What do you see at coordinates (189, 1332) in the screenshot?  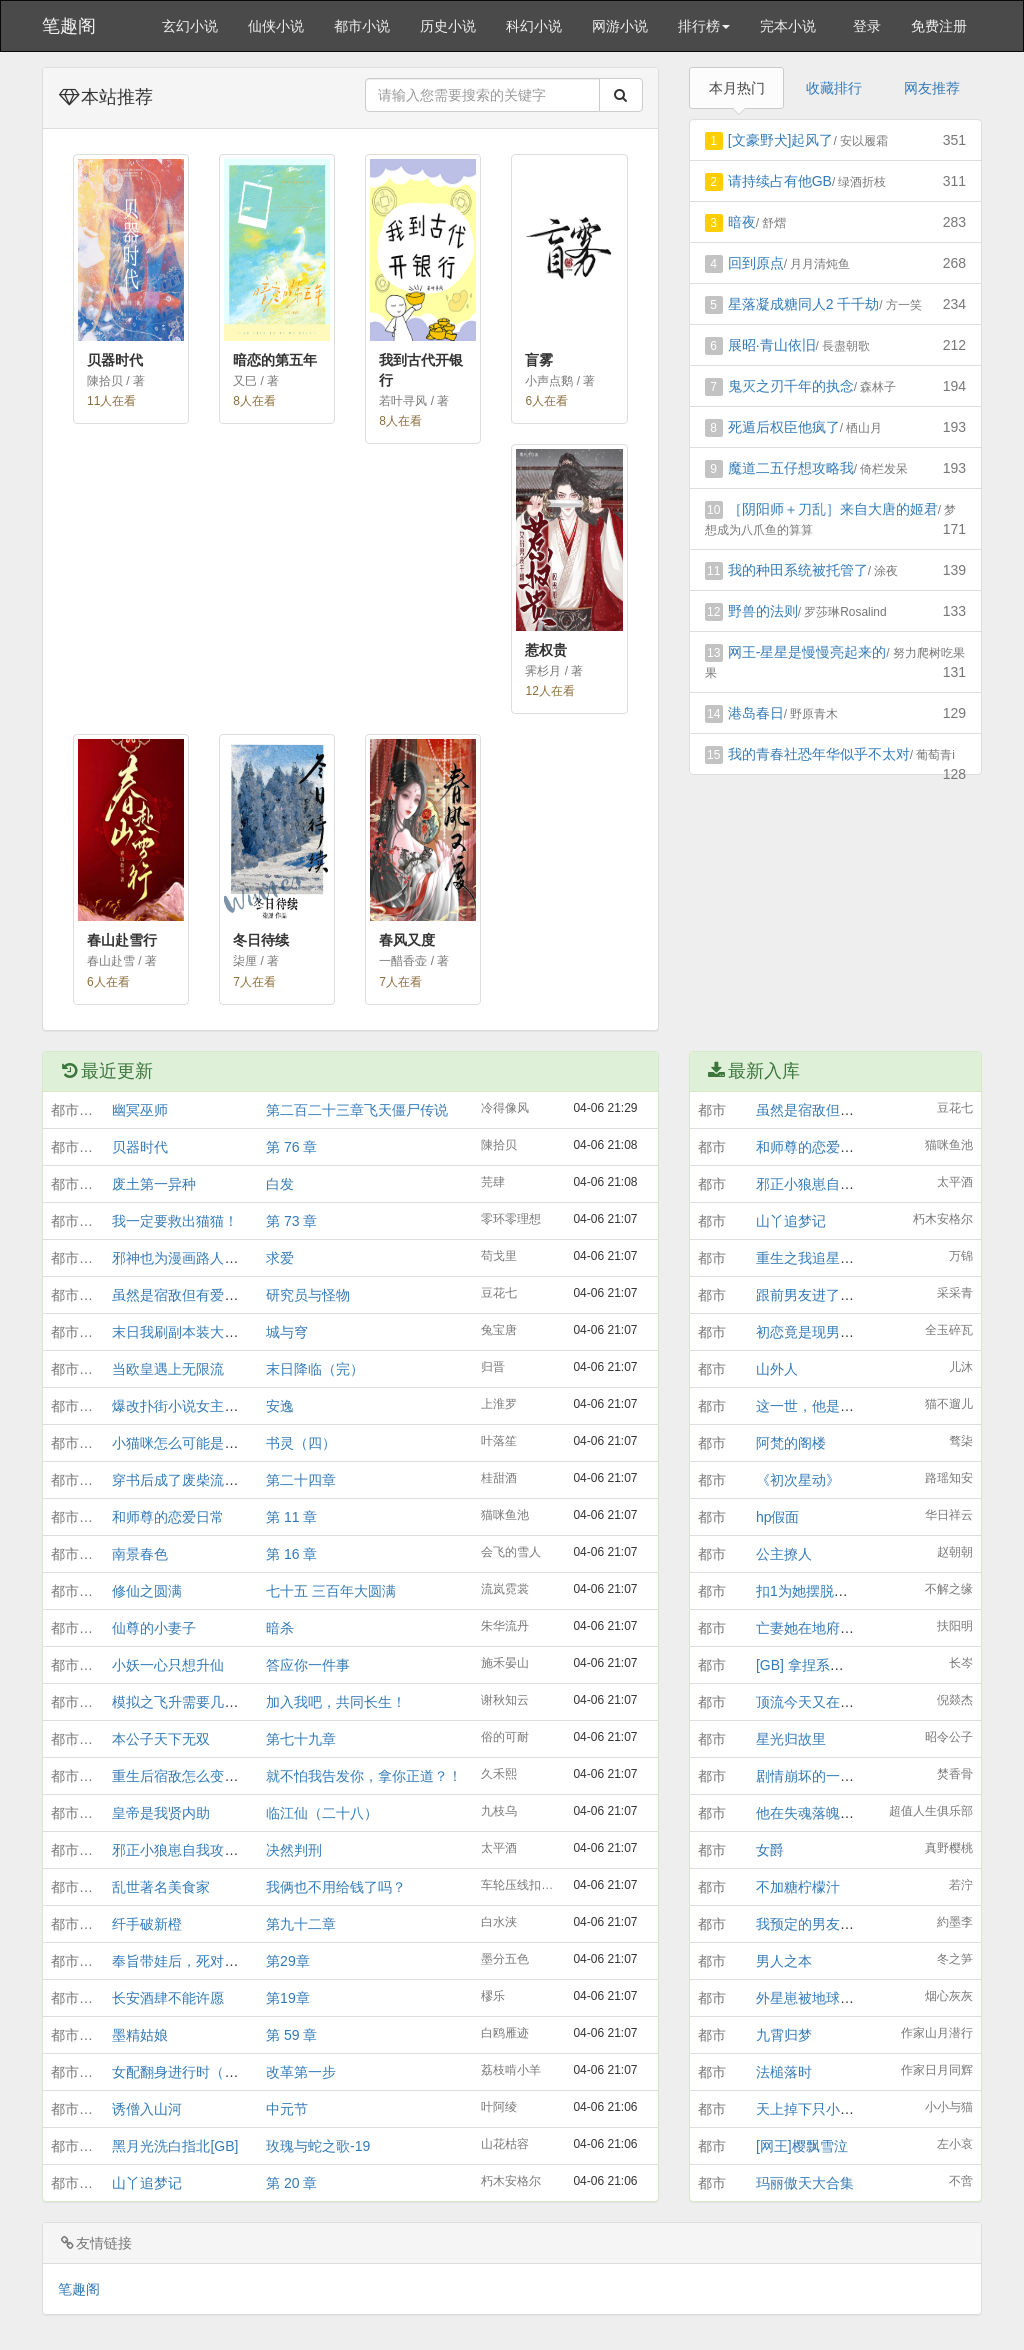 I see `末日我刷副本装大老破小` at bounding box center [189, 1332].